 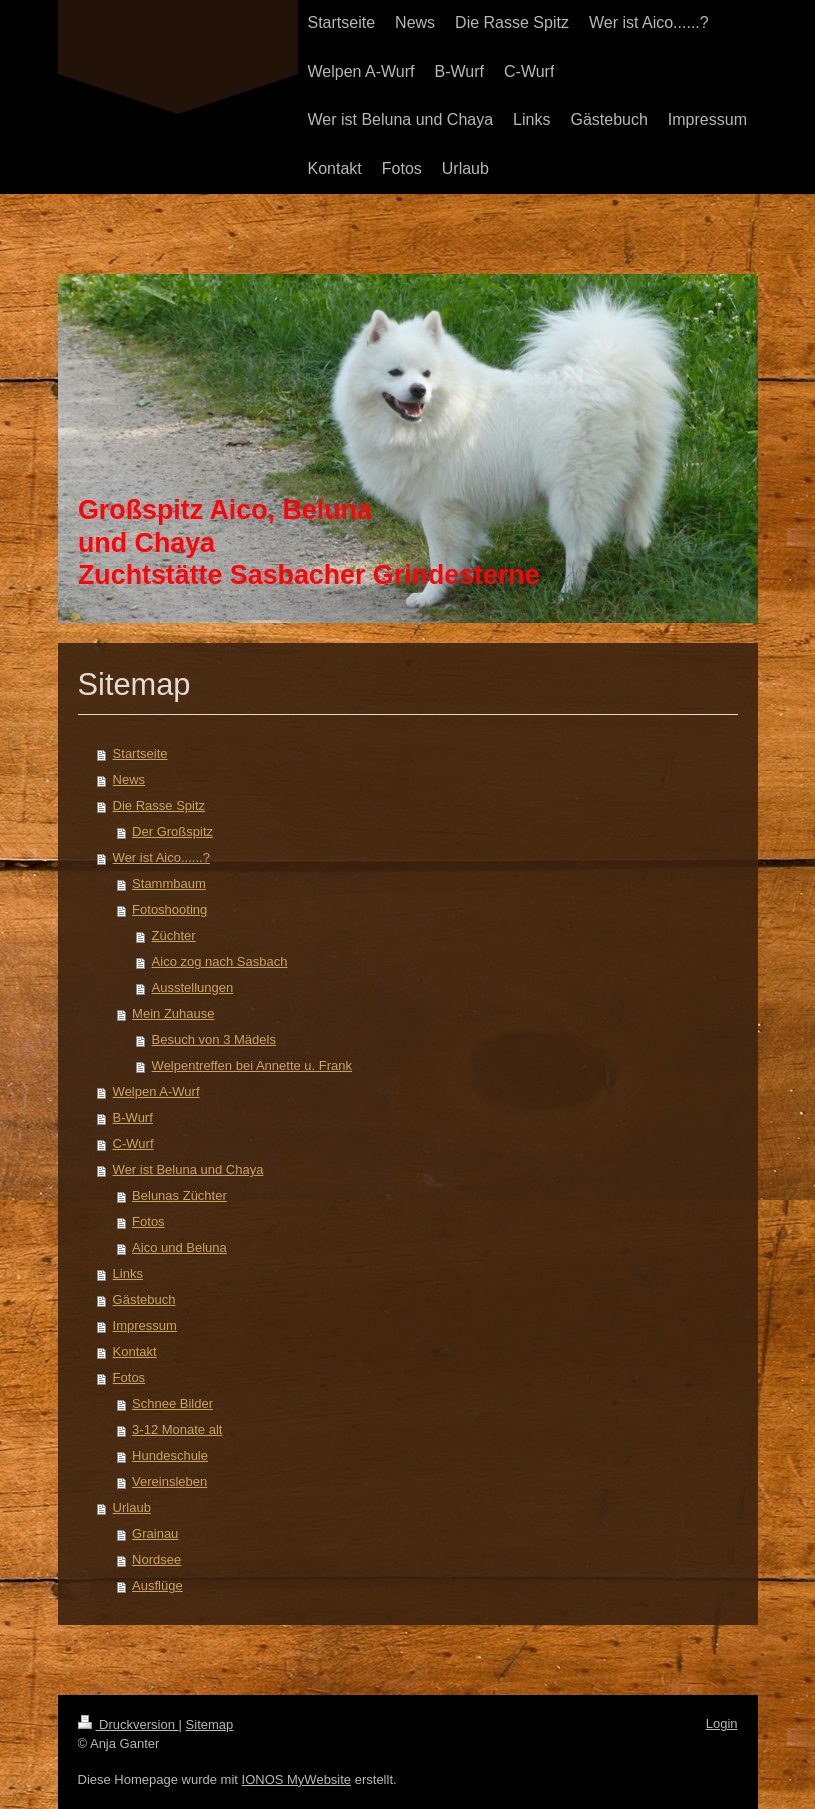 I want to click on Impressum, so click(x=145, y=1325).